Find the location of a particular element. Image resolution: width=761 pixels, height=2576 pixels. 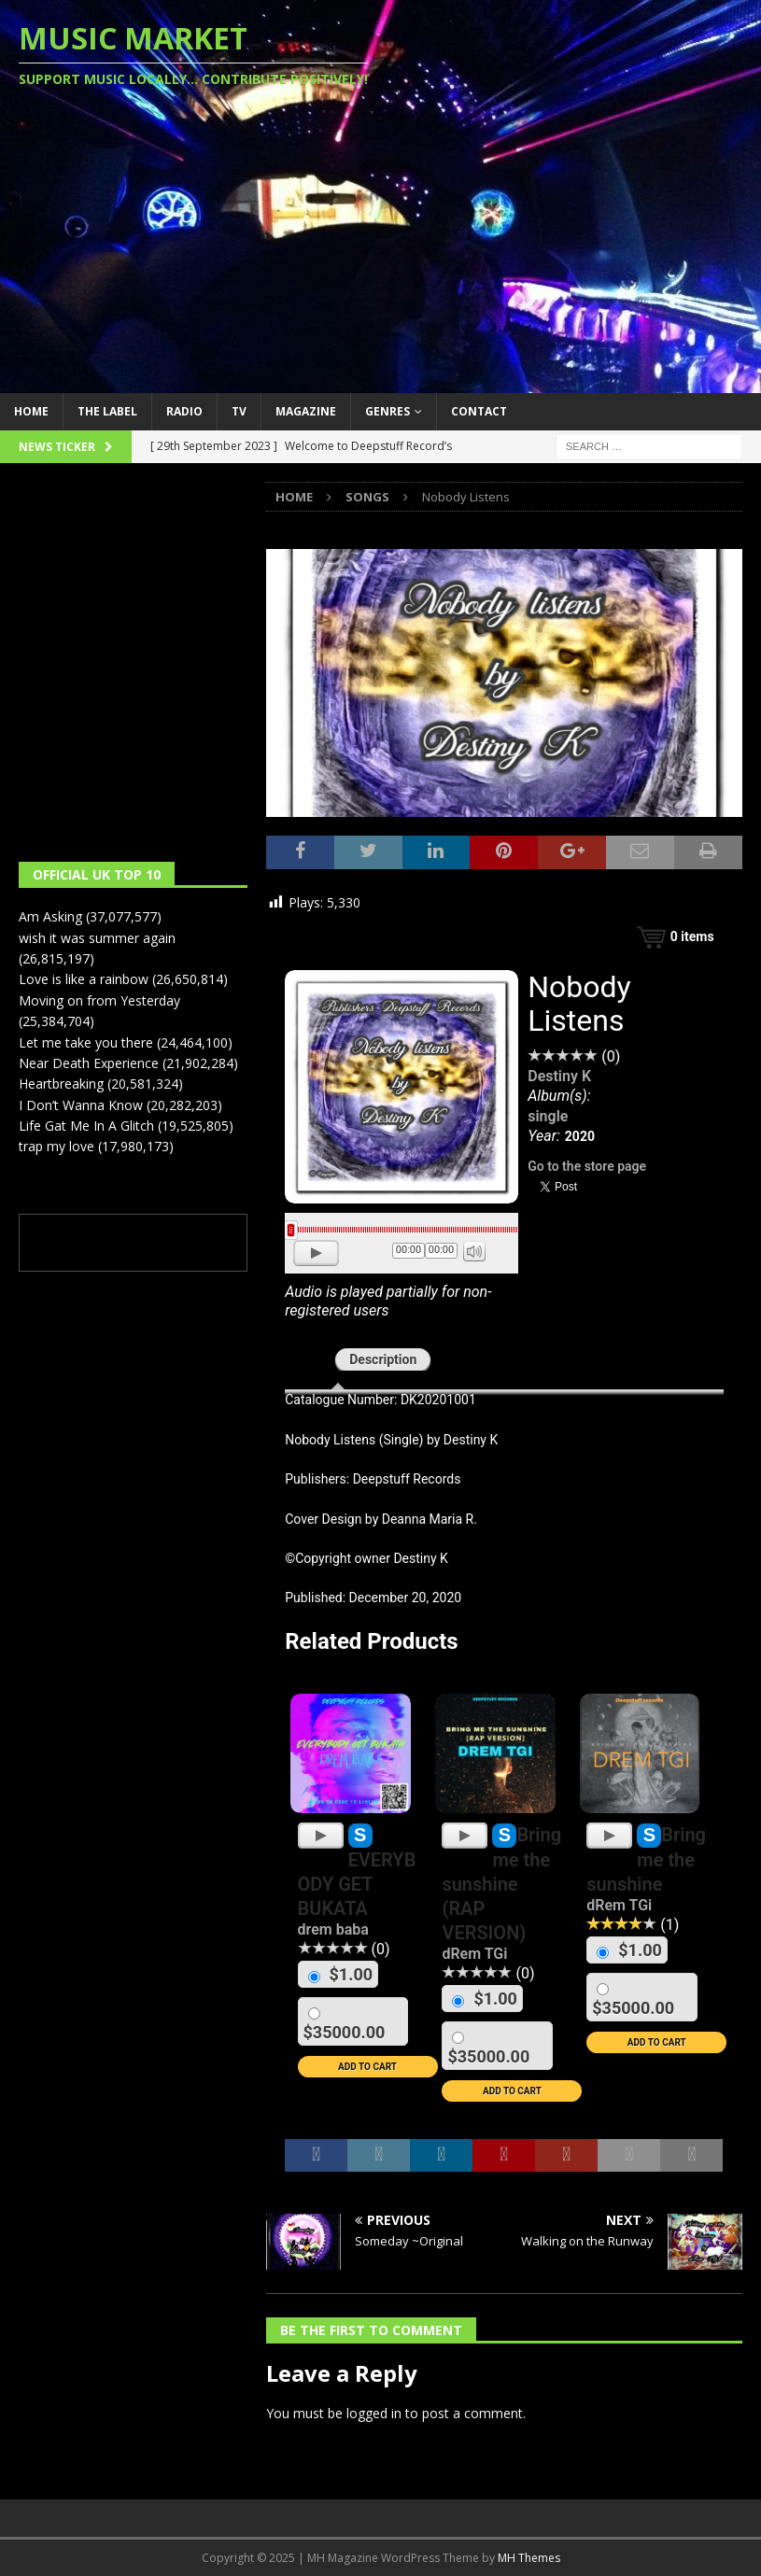

Radio is located at coordinates (184, 411).